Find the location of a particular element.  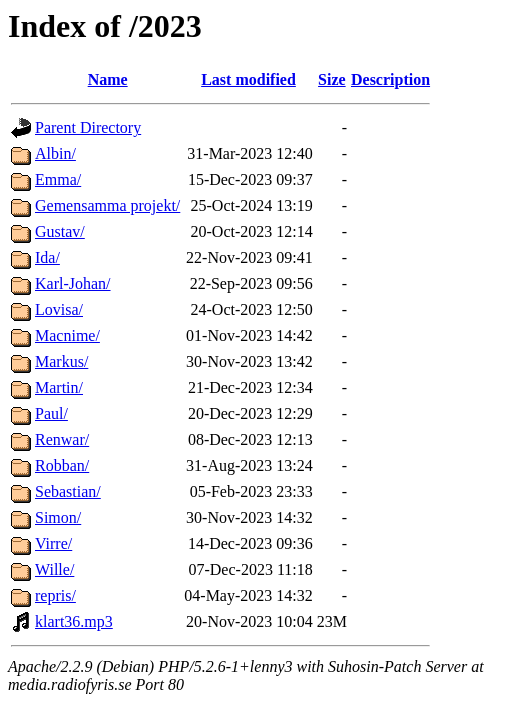

Gemensamma projekt/ is located at coordinates (107, 205).